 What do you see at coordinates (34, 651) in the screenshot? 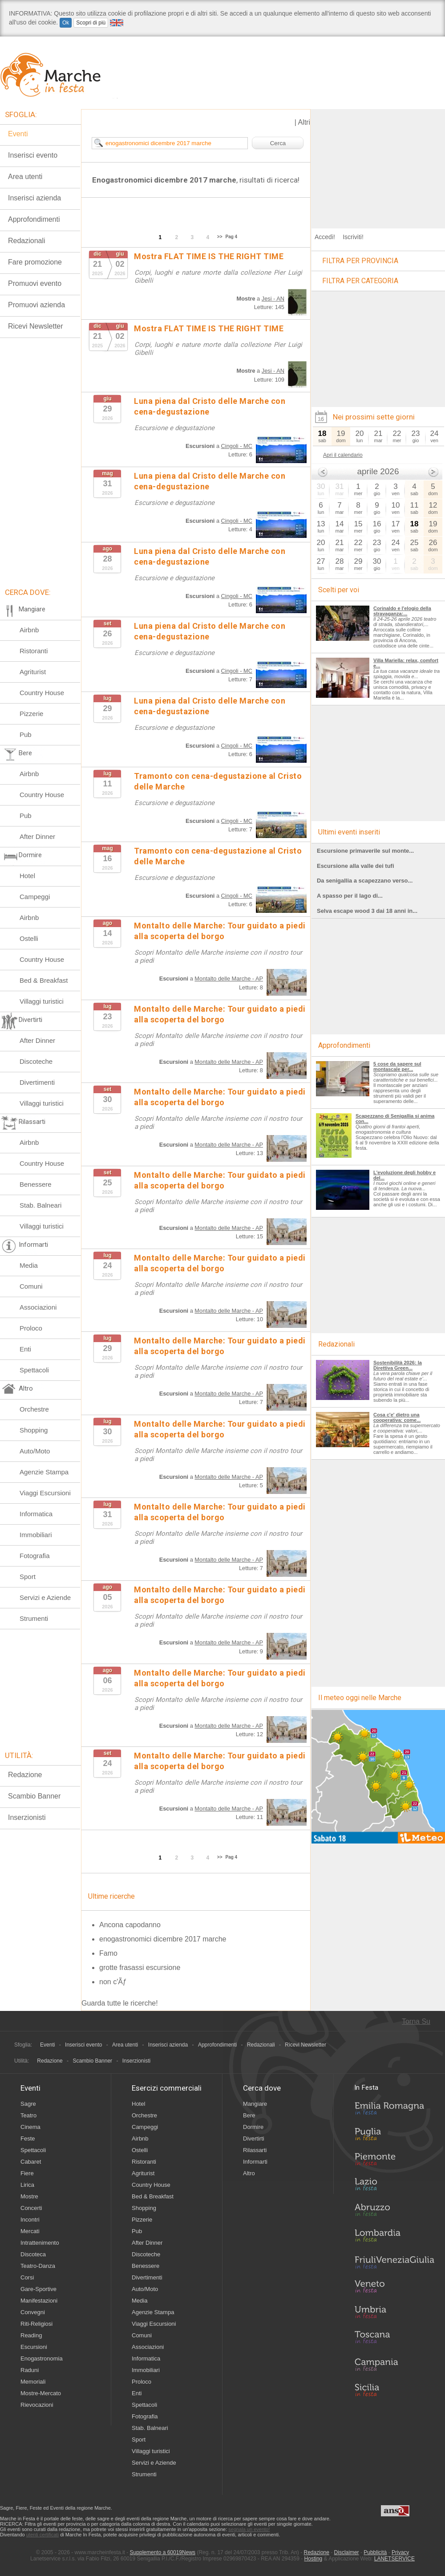
I see `Ristoranti` at bounding box center [34, 651].